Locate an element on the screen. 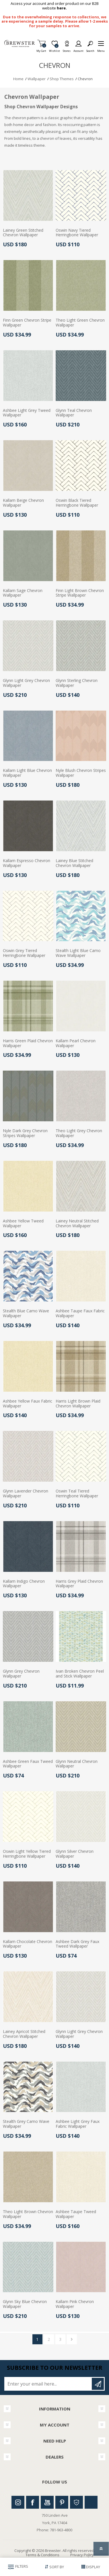  Oswin Grey Tiered Herringbone Wallpaper is located at coordinates (24, 953).